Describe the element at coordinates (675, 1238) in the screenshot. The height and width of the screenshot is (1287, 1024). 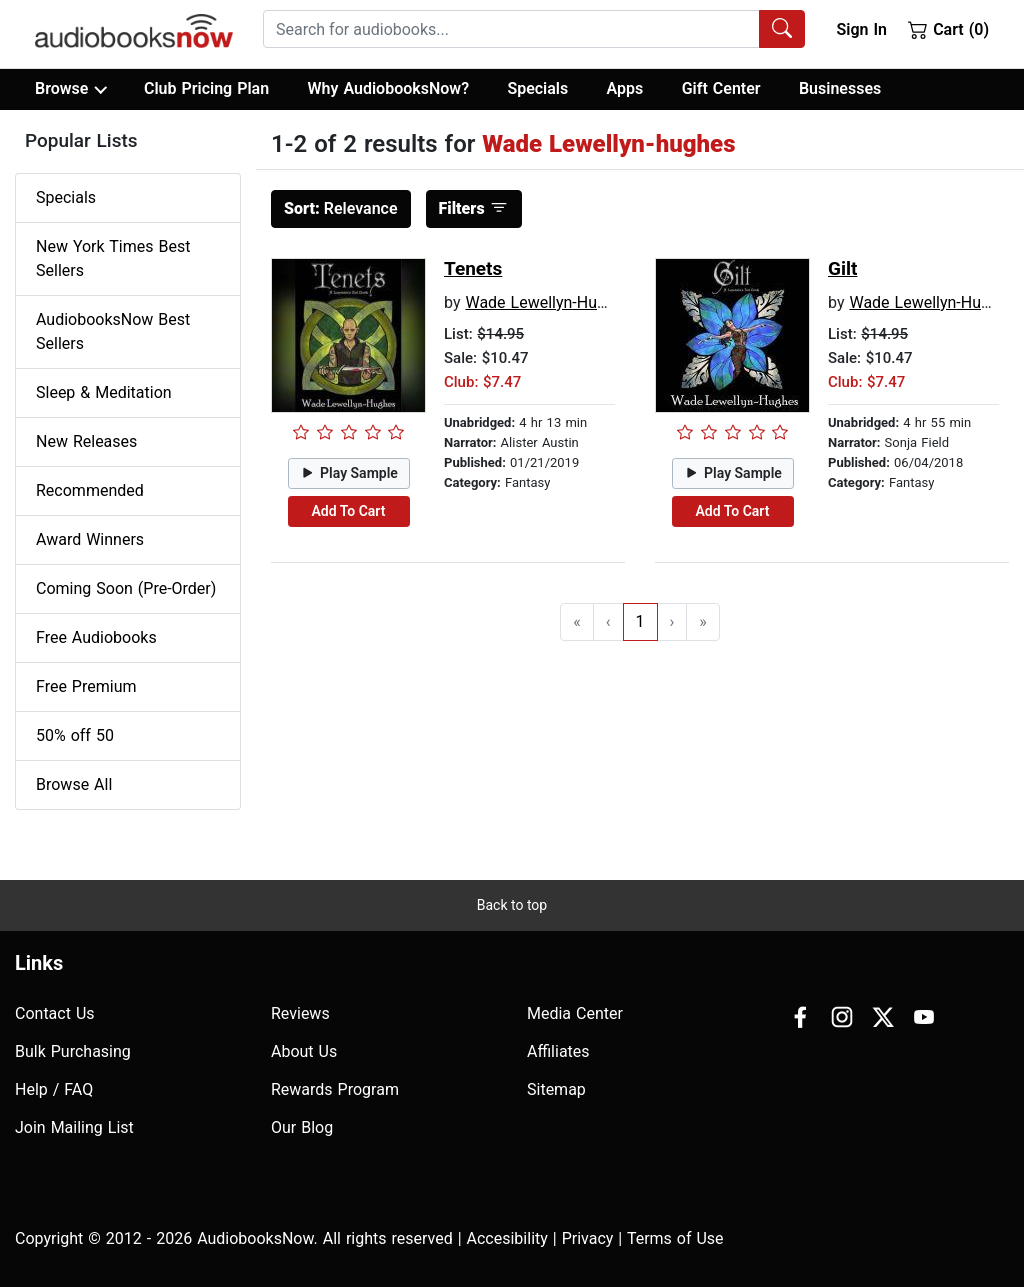
I see `Terms of Use` at that location.